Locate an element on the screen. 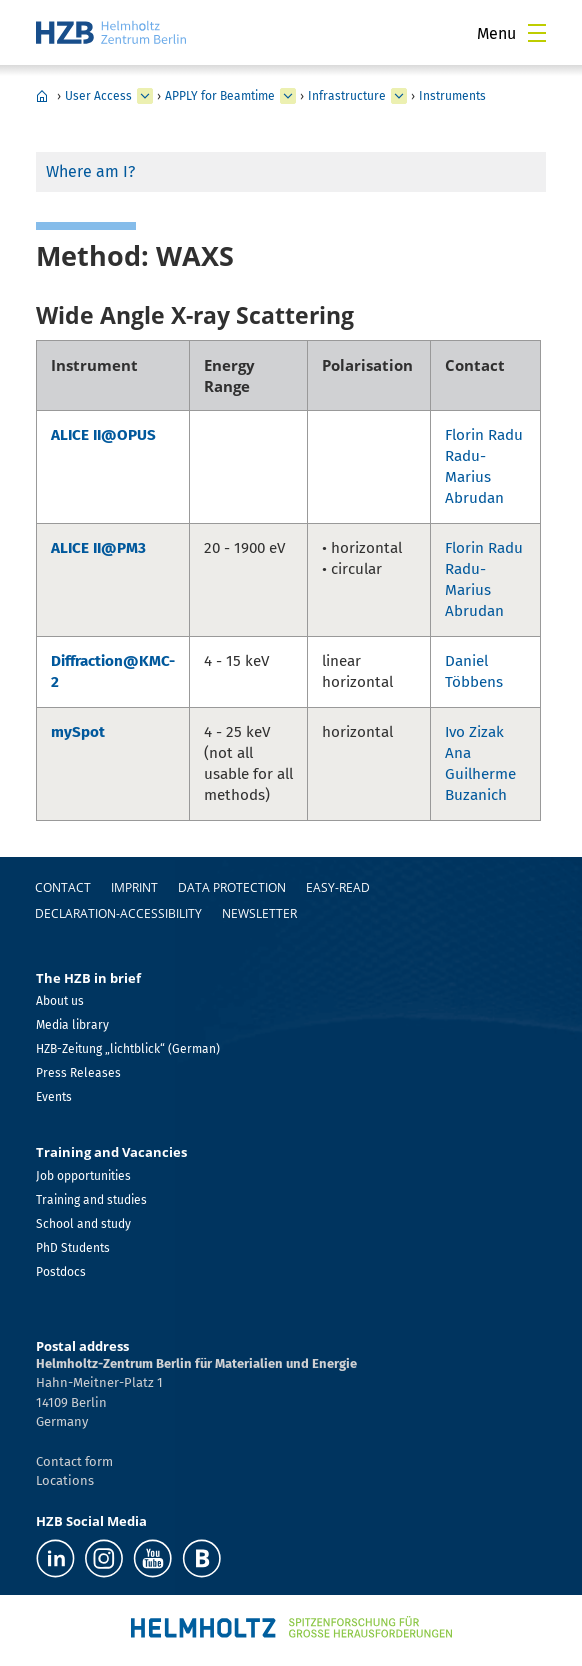 Image resolution: width=582 pixels, height=1666 pixels. PhD Students is located at coordinates (73, 1248).